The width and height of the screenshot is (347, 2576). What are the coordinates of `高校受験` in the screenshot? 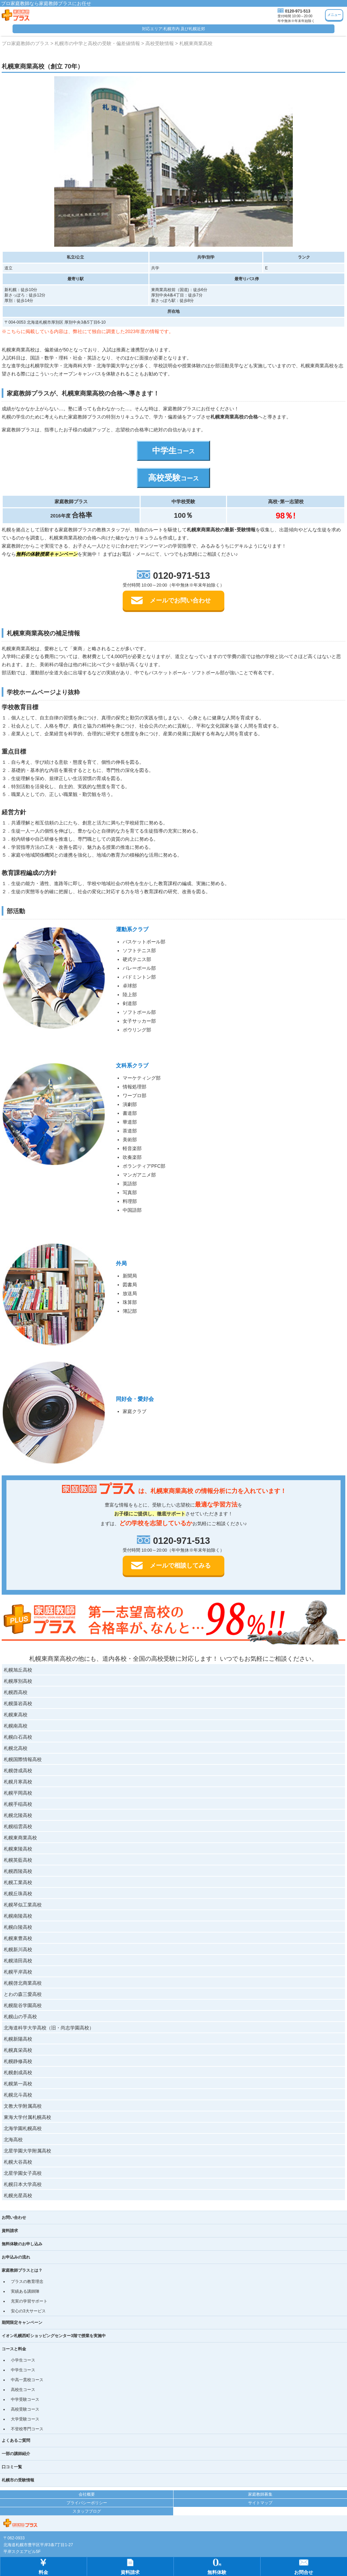 It's located at (173, 477).